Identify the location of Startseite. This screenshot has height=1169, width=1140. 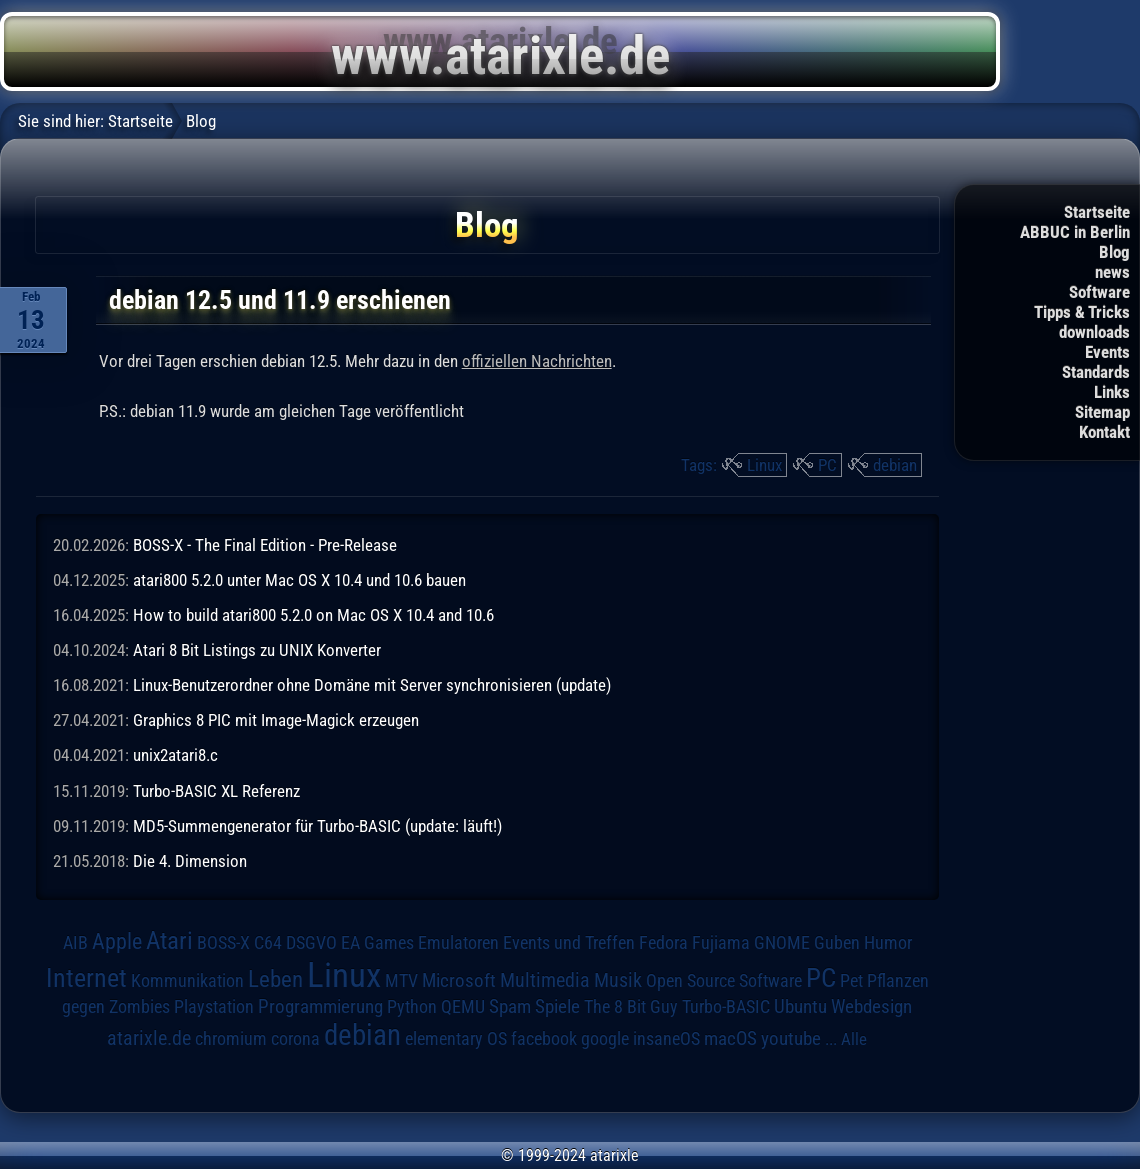
(1097, 212).